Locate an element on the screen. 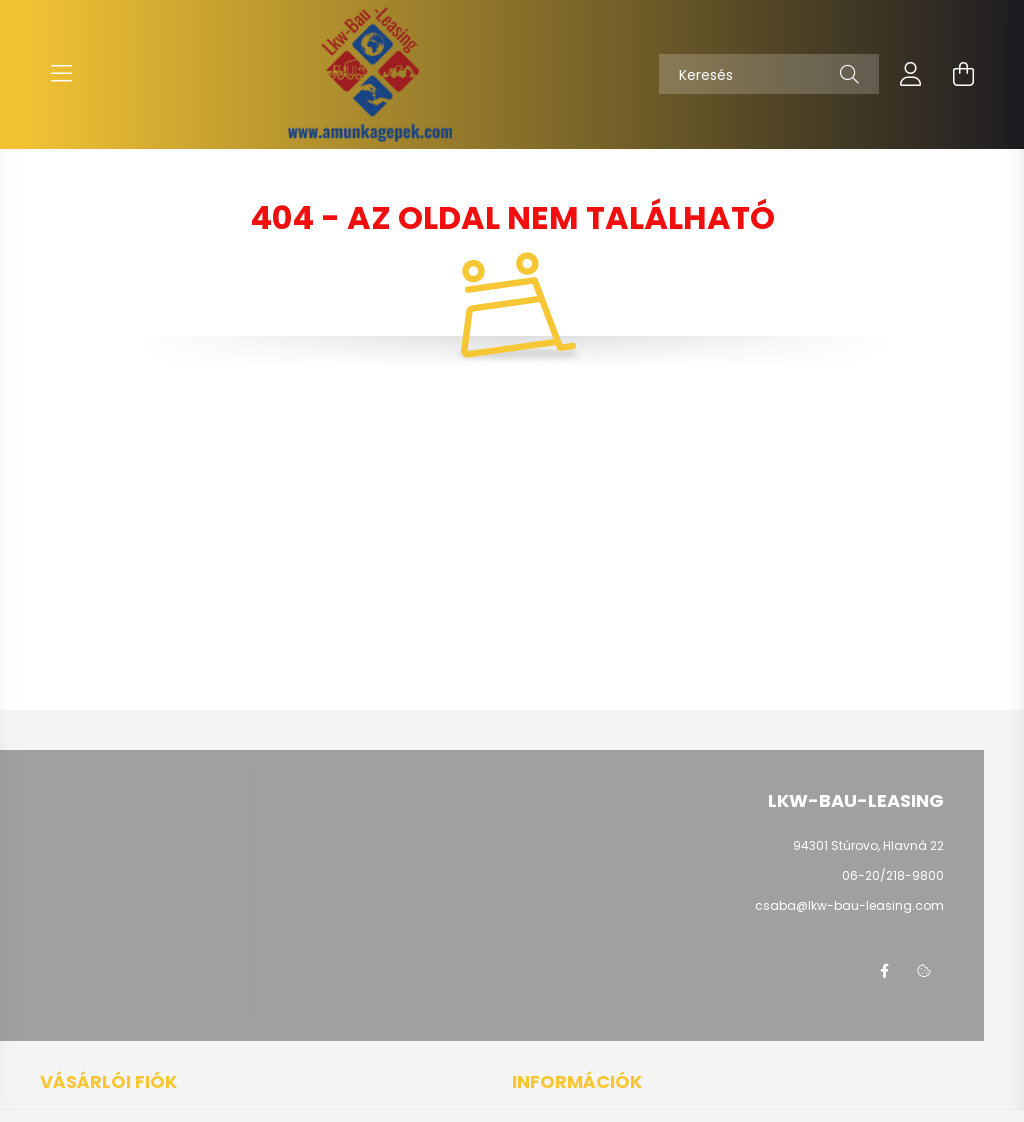 Image resolution: width=1024 pixels, height=1122 pixels. [cart button] is located at coordinates (963, 74).